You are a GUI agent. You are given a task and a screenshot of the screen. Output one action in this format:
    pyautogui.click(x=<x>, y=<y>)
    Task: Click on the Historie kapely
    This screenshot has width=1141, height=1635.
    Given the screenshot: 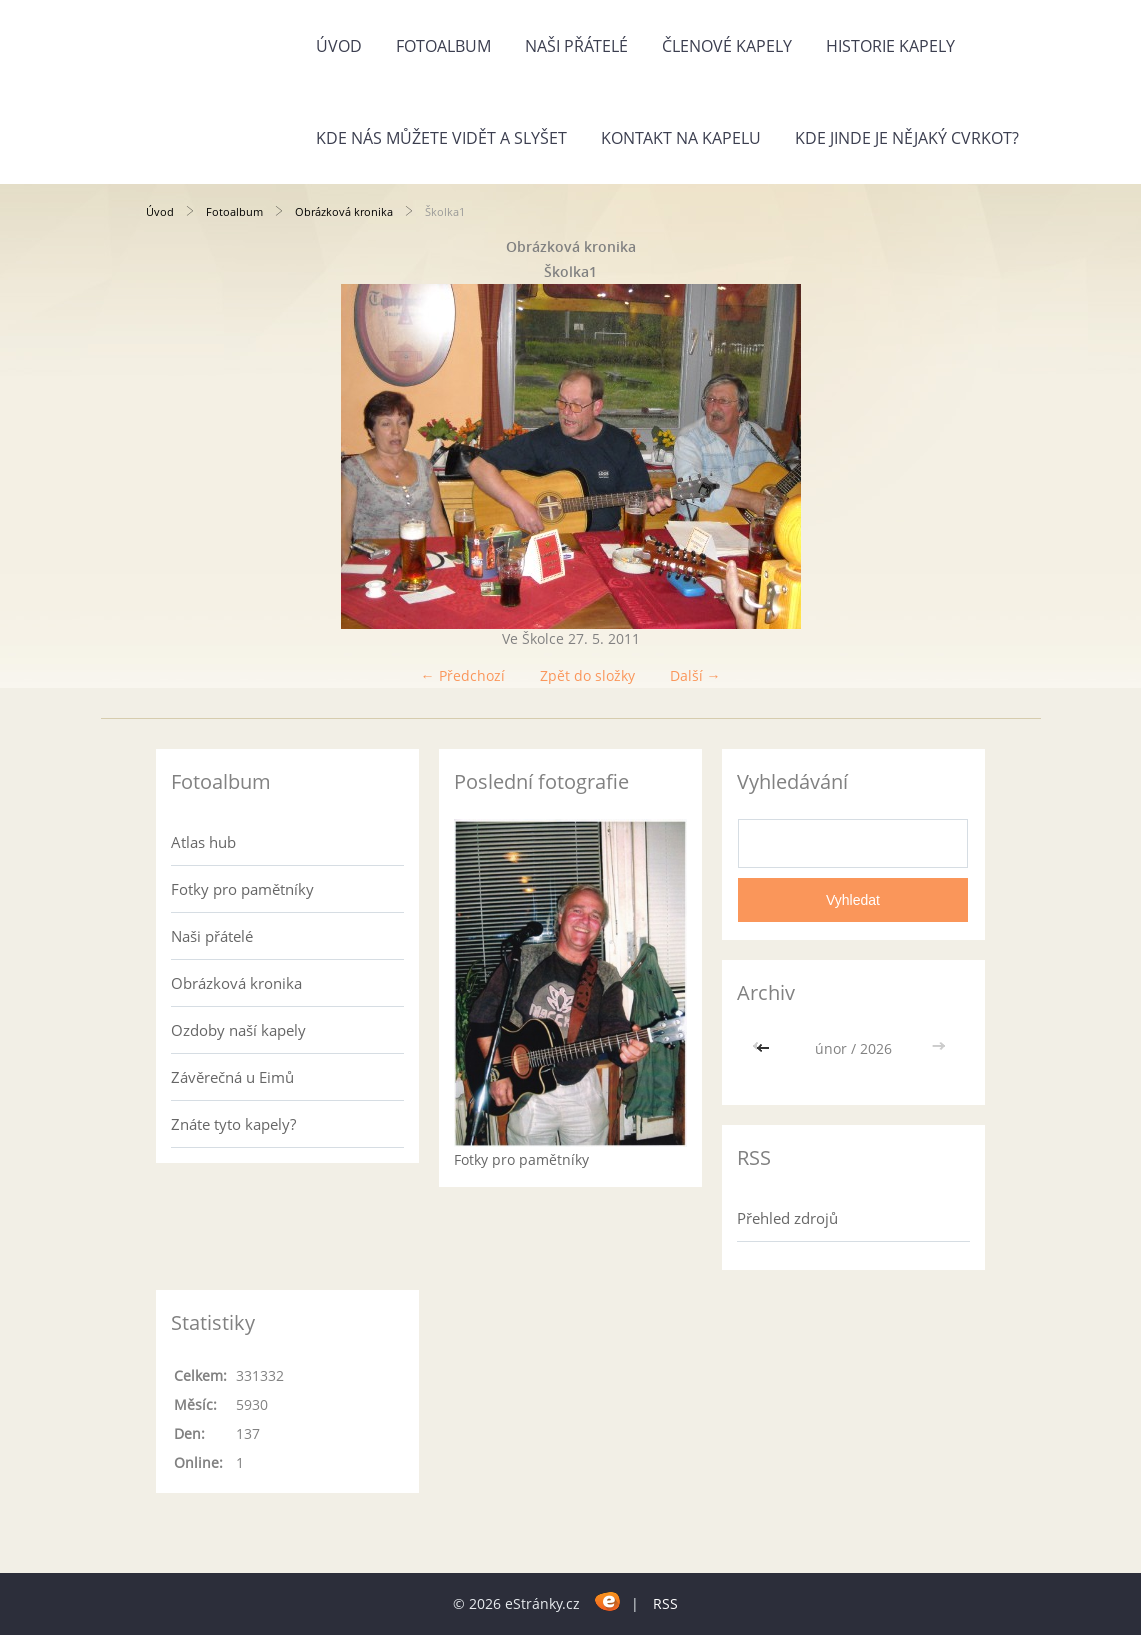 What is the action you would take?
    pyautogui.click(x=890, y=46)
    